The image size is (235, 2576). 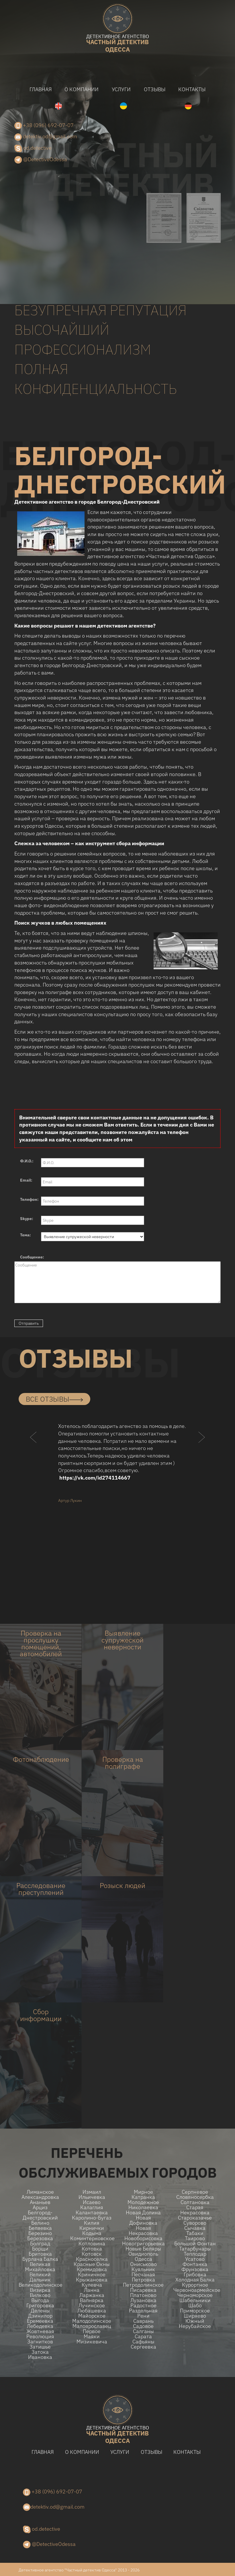 What do you see at coordinates (92, 2192) in the screenshot?
I see `Измаил` at bounding box center [92, 2192].